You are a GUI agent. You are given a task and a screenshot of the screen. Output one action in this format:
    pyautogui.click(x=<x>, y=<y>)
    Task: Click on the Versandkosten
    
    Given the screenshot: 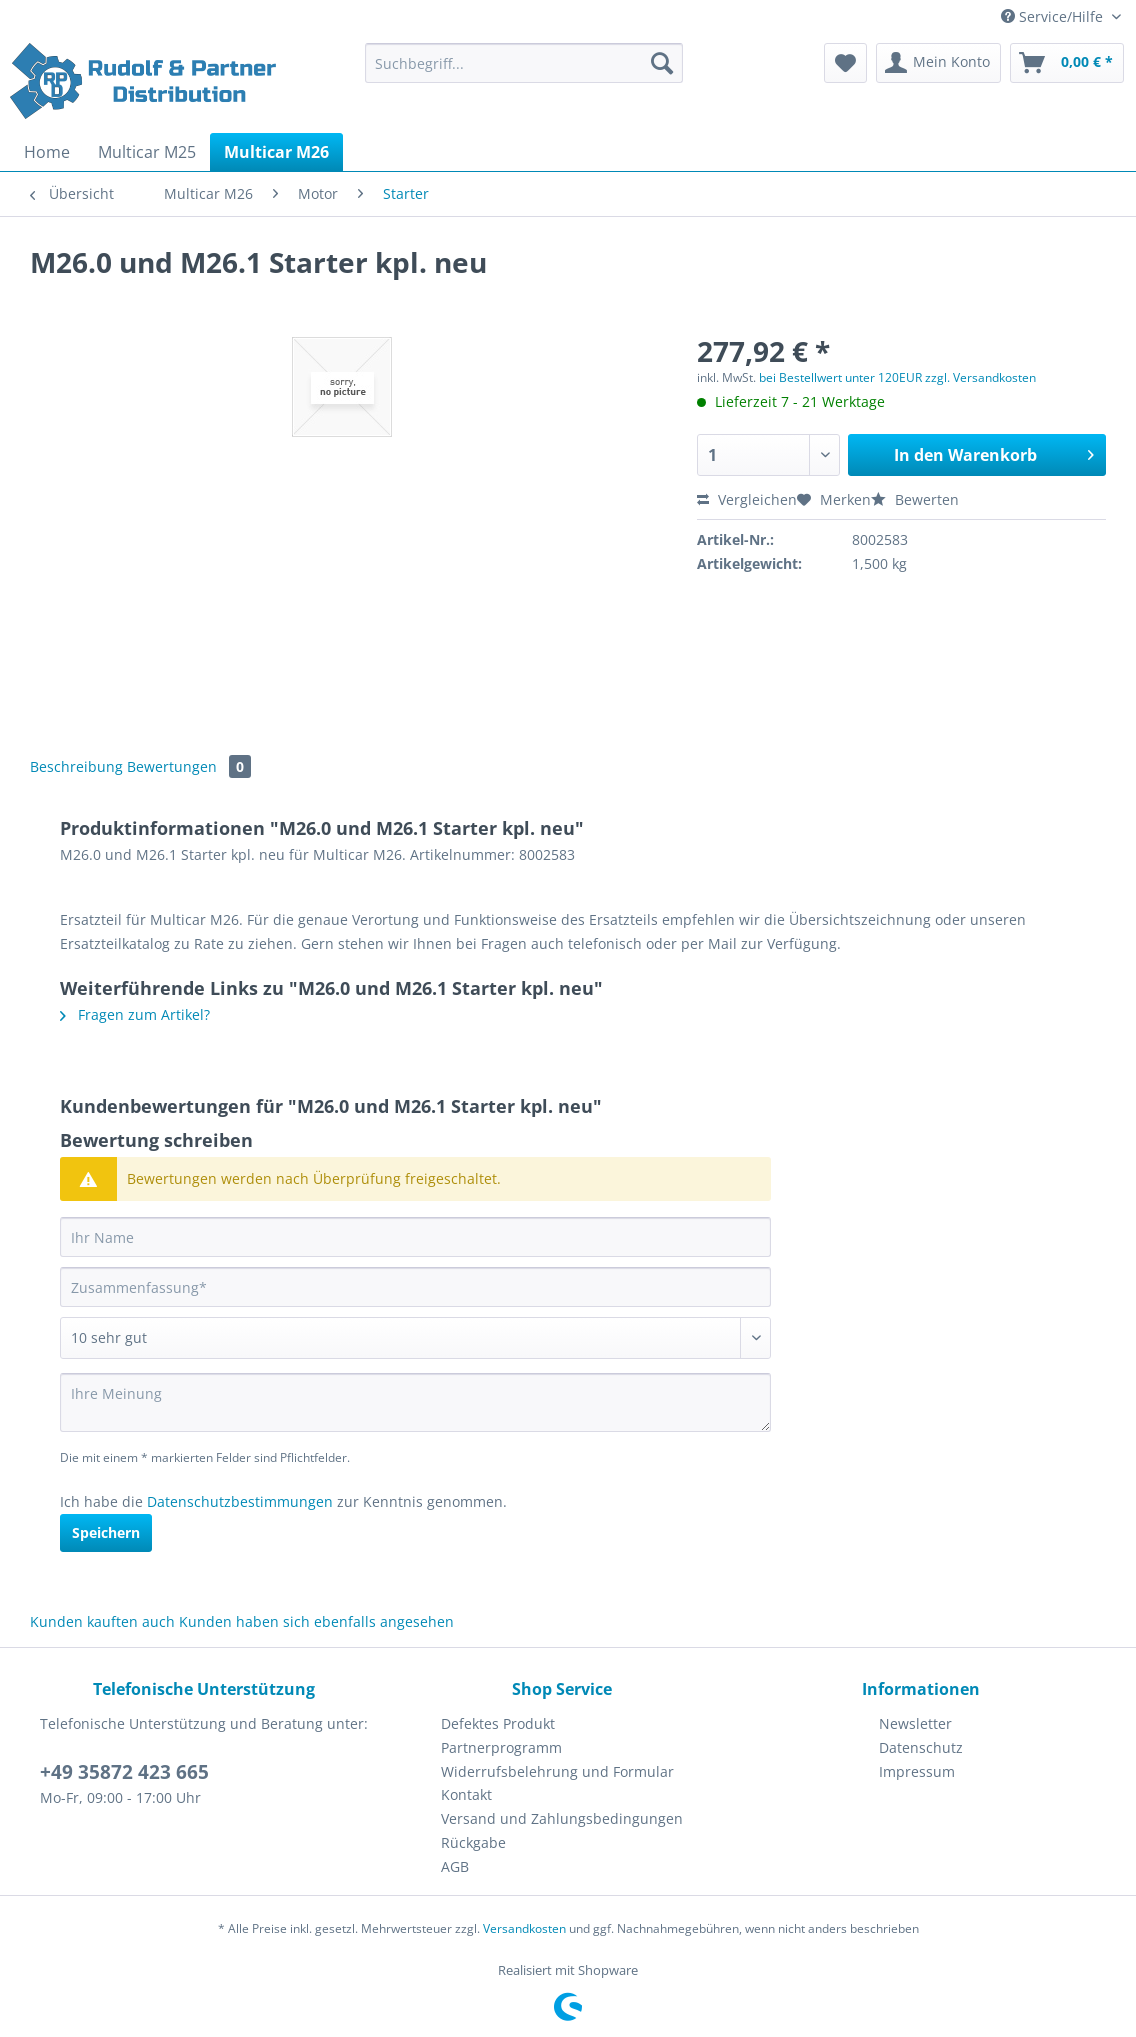 What is the action you would take?
    pyautogui.click(x=524, y=1928)
    